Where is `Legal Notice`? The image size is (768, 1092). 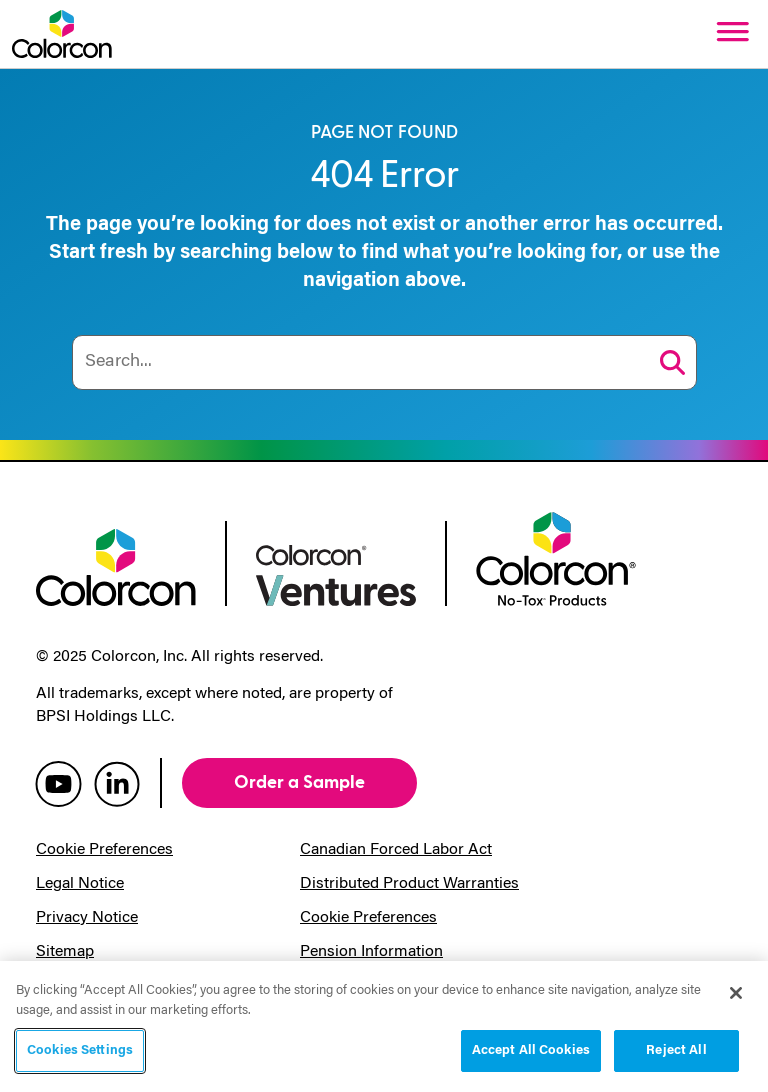
Legal Notice is located at coordinates (80, 884).